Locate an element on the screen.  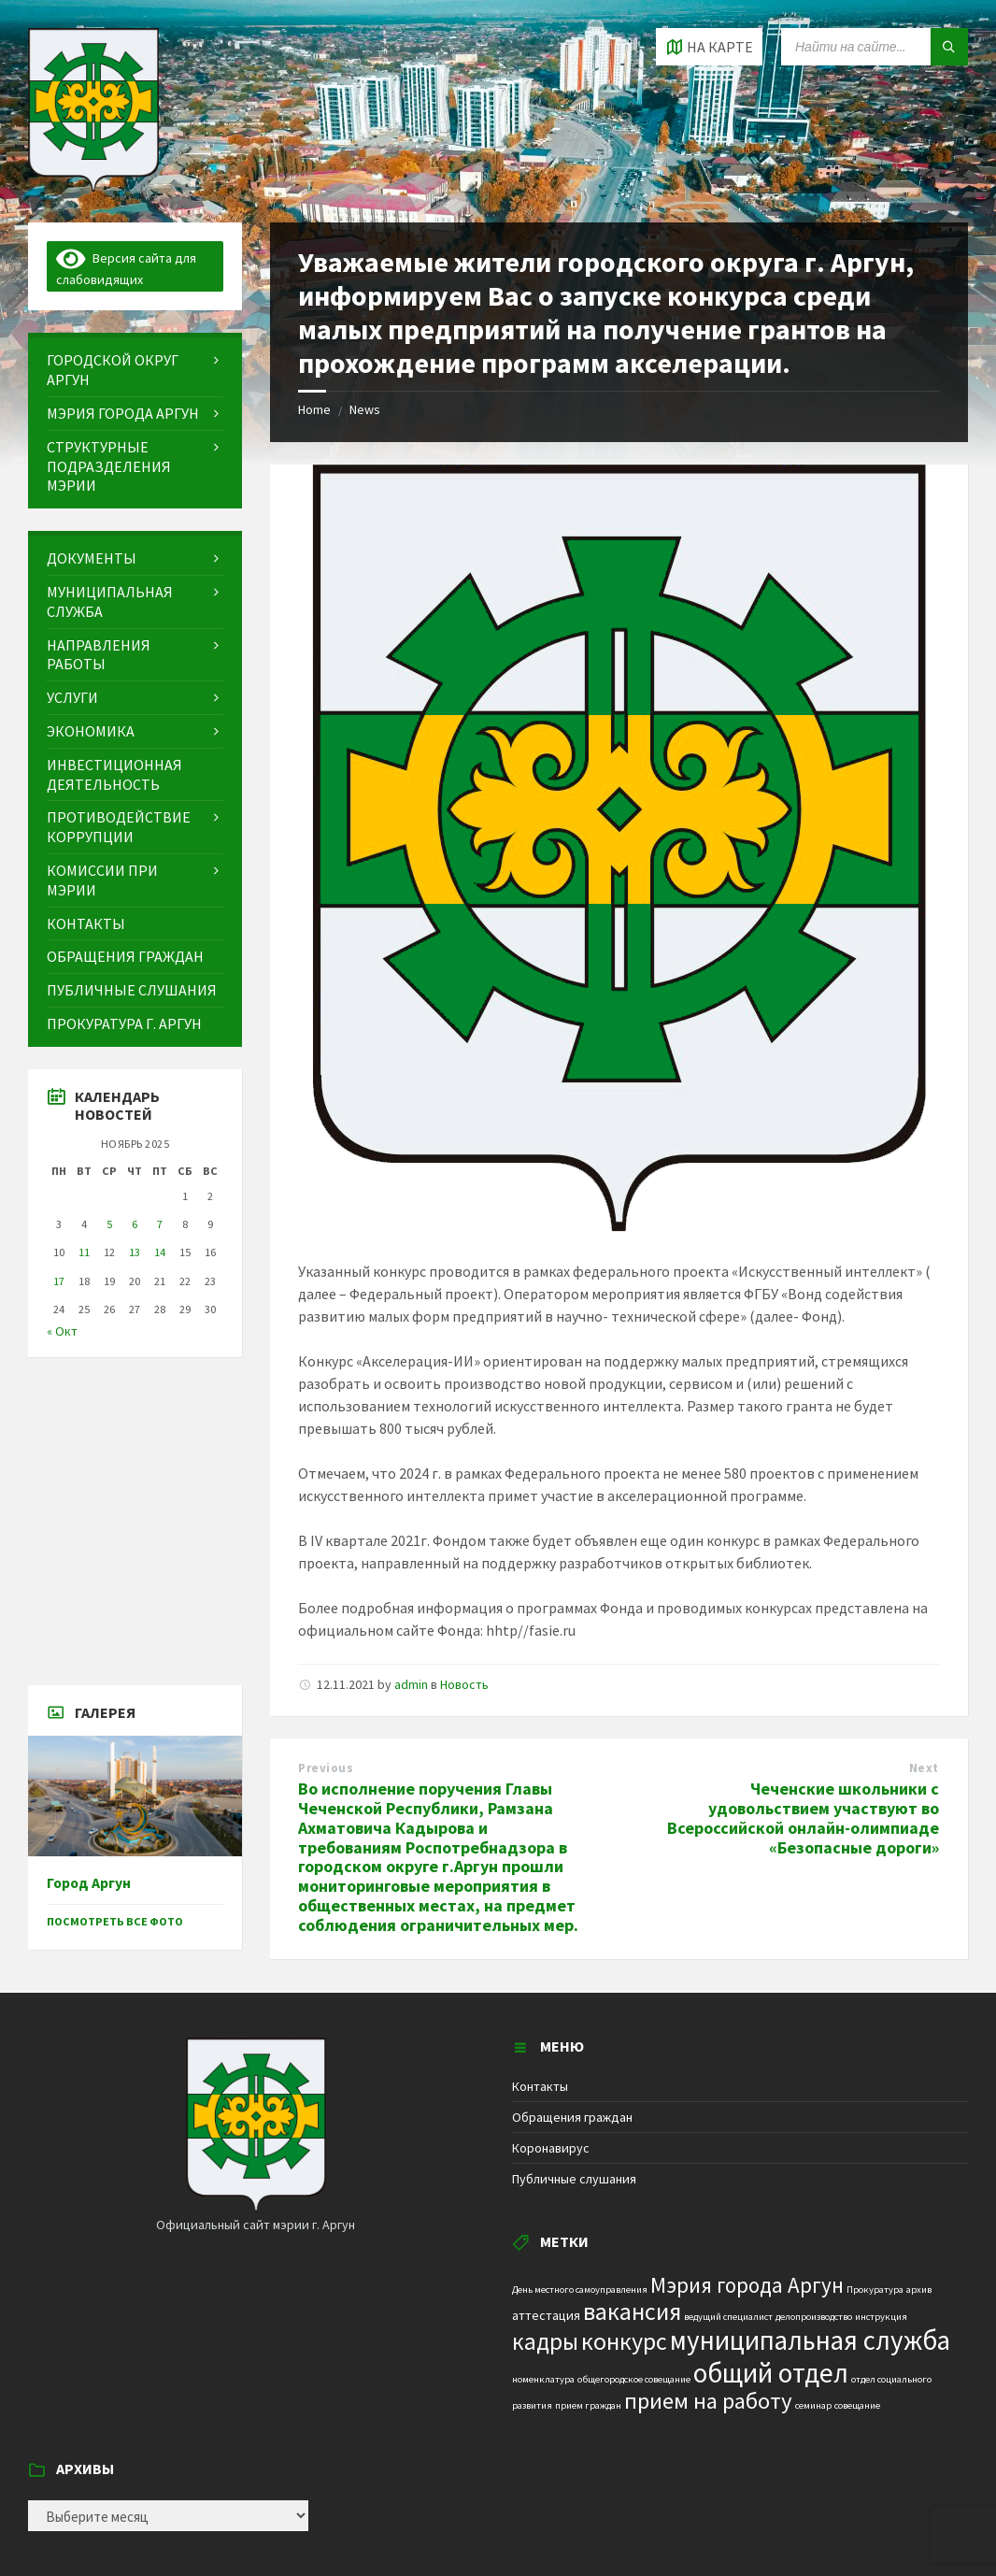
прием граждан [прием граждан (1 элемент)] is located at coordinates (588, 2405).